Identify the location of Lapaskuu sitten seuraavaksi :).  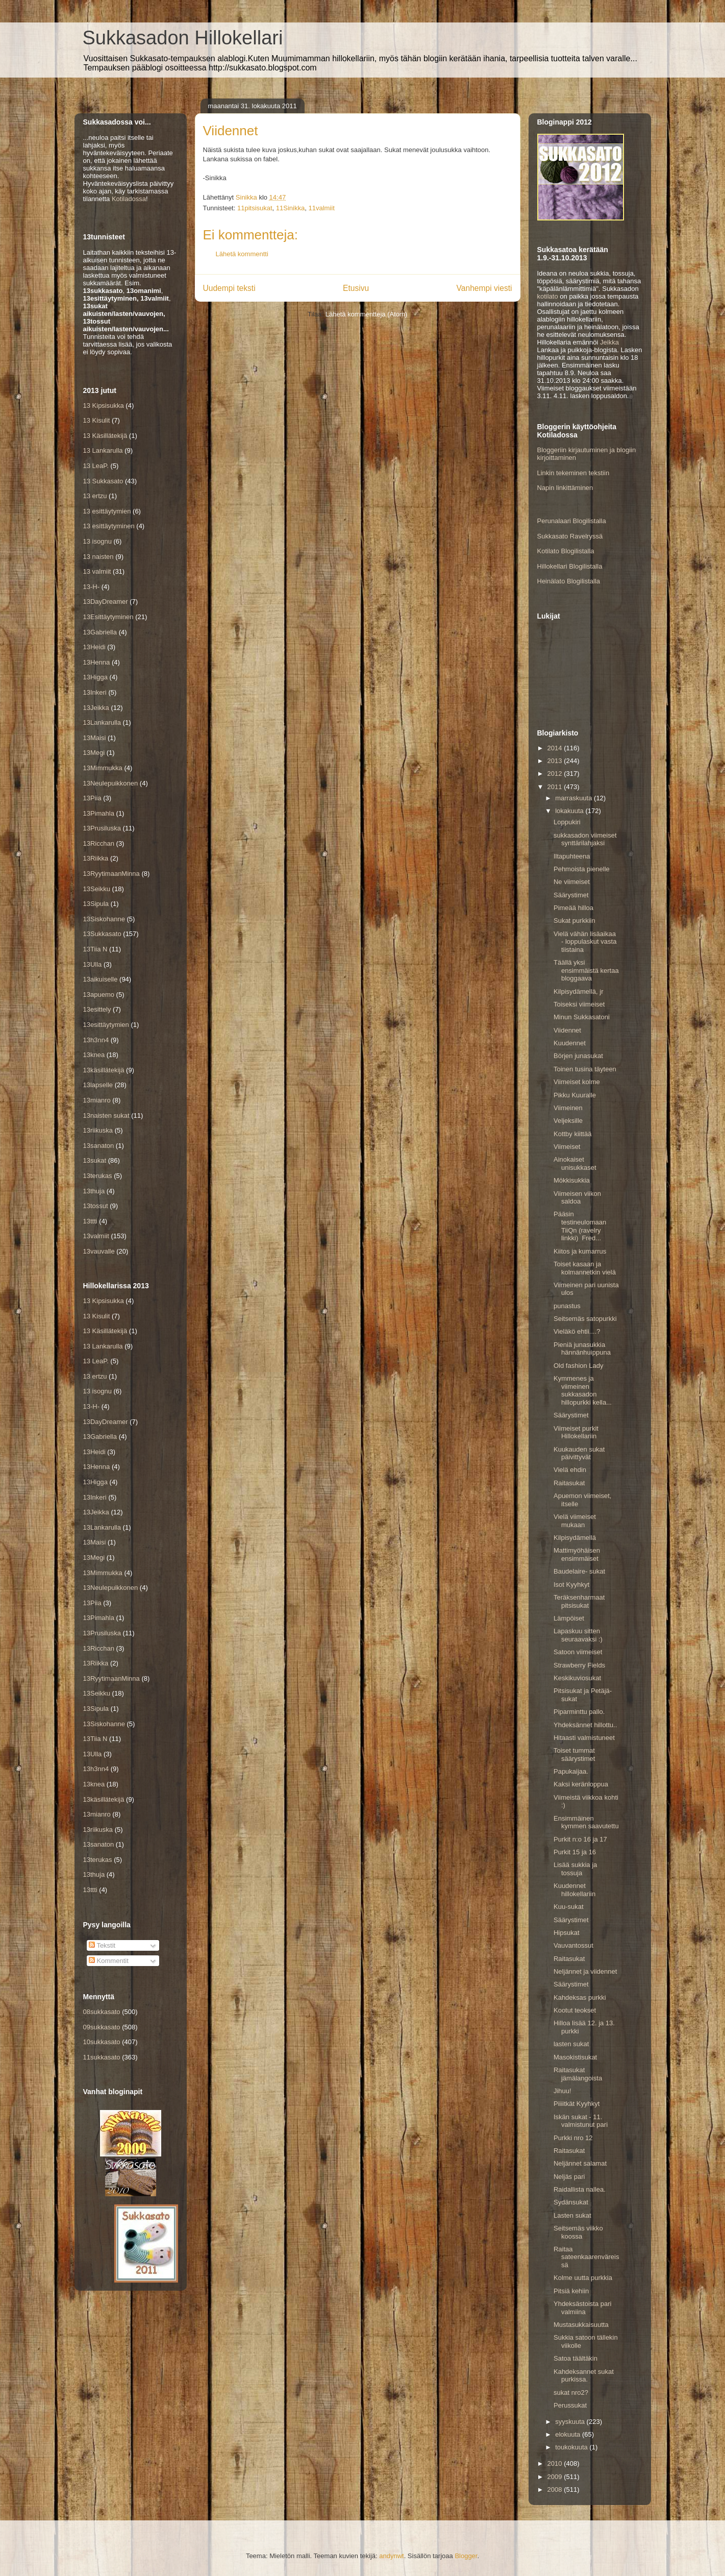
(578, 1635).